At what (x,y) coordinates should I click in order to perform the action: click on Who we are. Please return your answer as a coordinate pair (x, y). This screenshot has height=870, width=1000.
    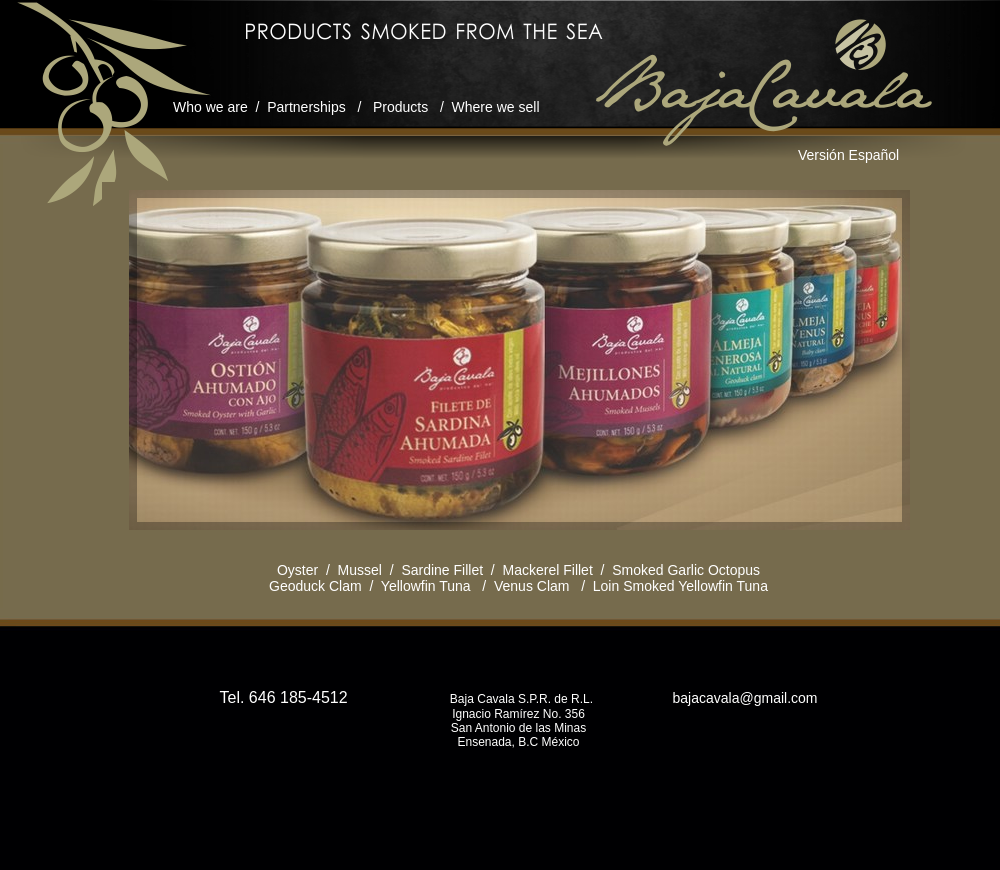
    Looking at the image, I should click on (210, 107).